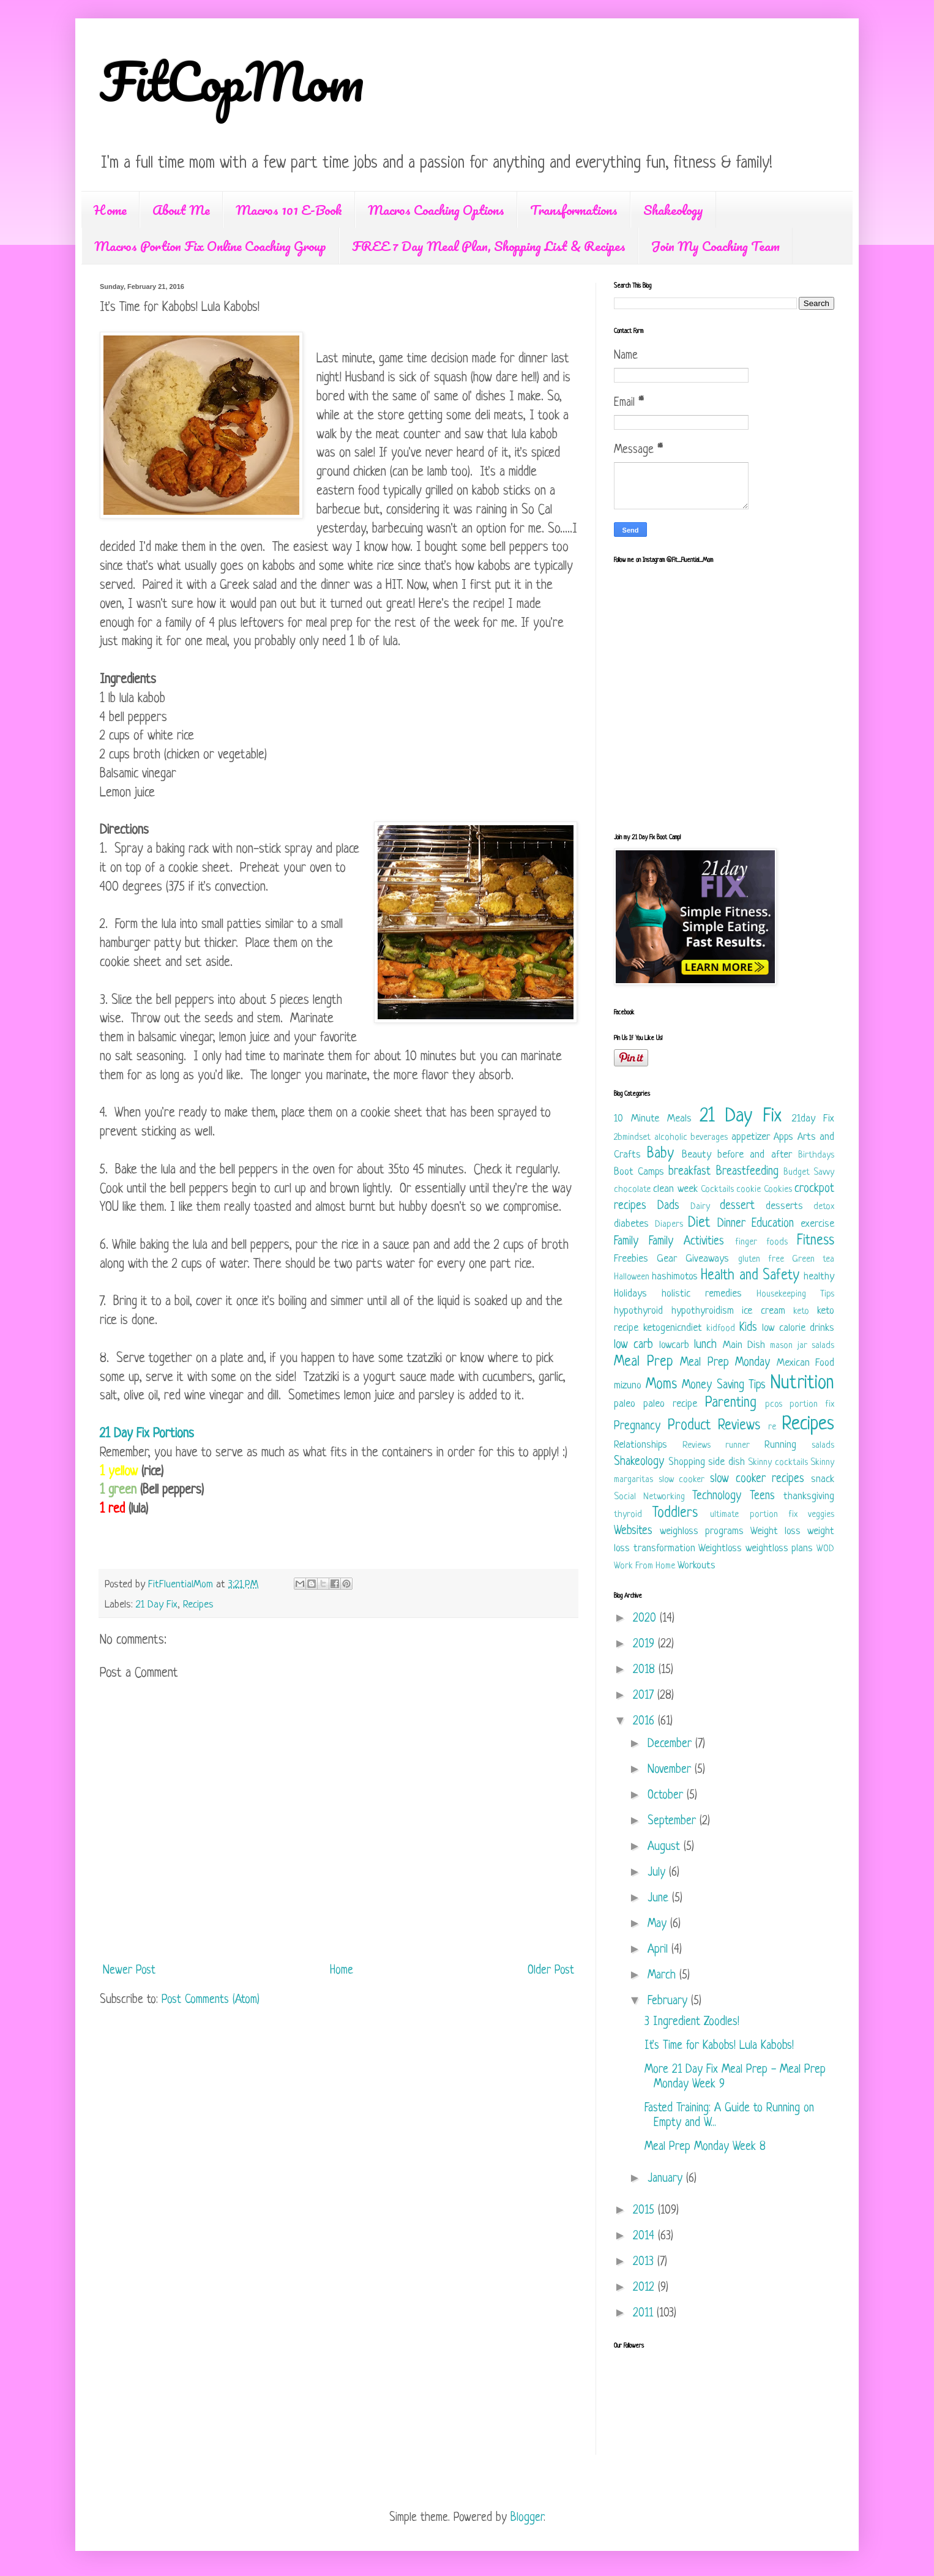 The image size is (934, 2576). Describe the element at coordinates (675, 1513) in the screenshot. I see `Toddlers` at that location.